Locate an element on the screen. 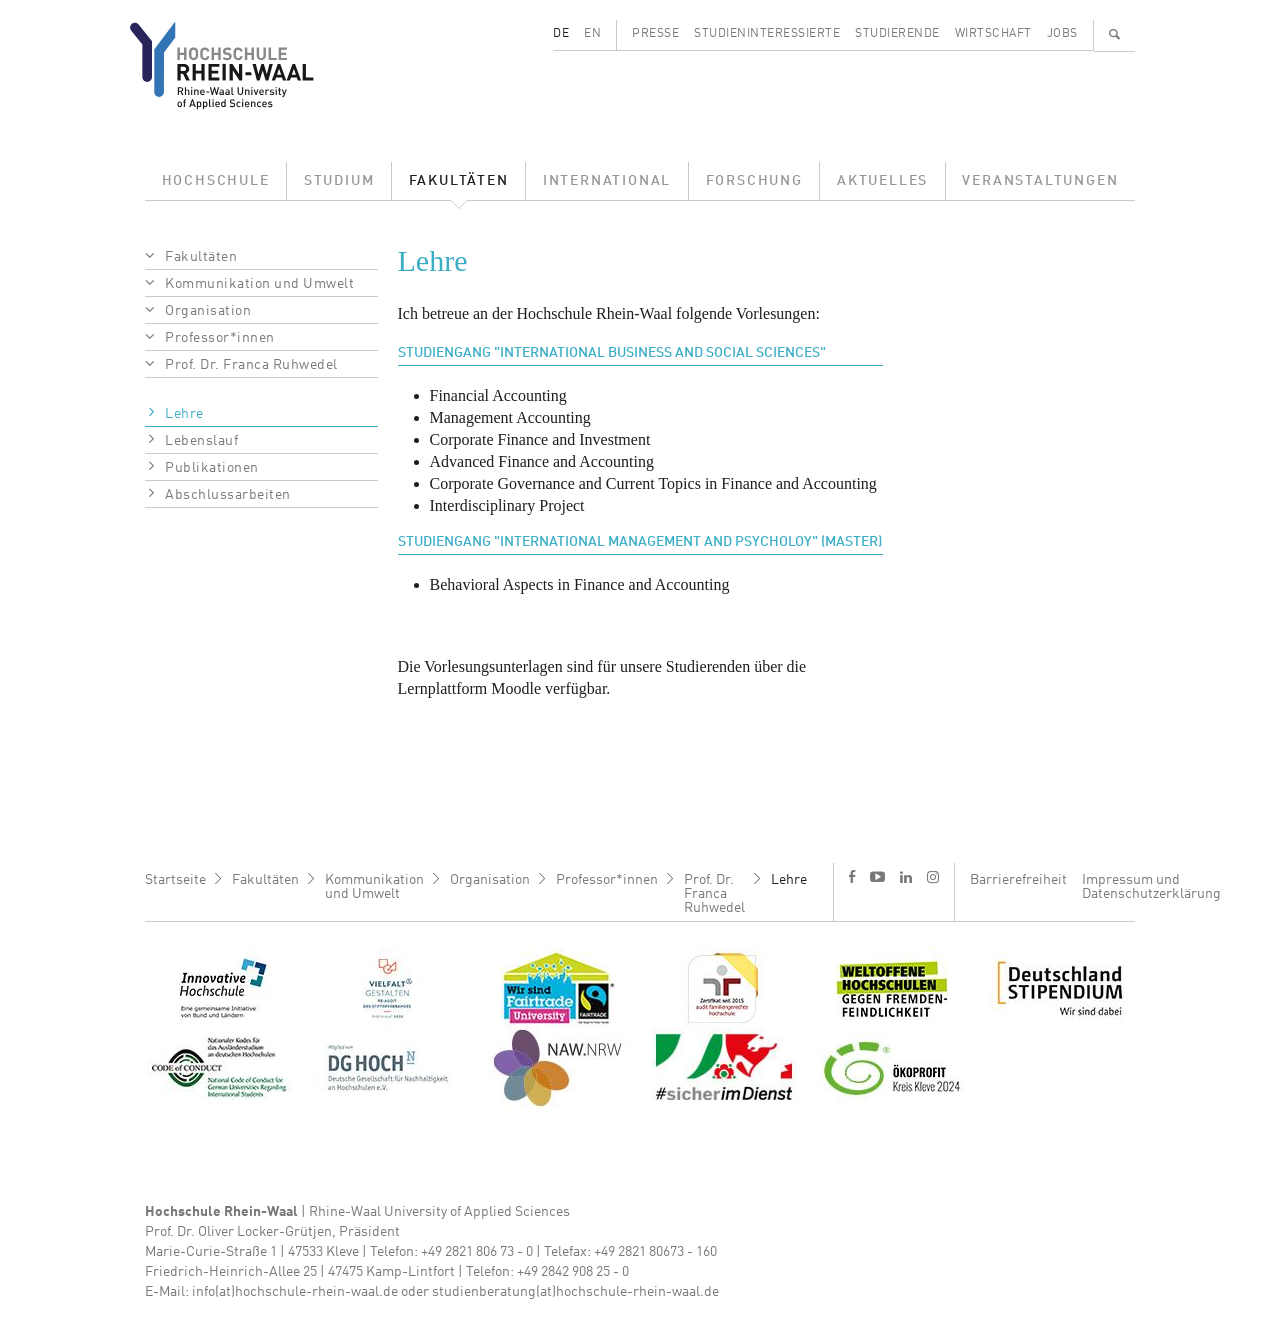 The image size is (1280, 1326). l [LinkedIn] is located at coordinates (906, 877).